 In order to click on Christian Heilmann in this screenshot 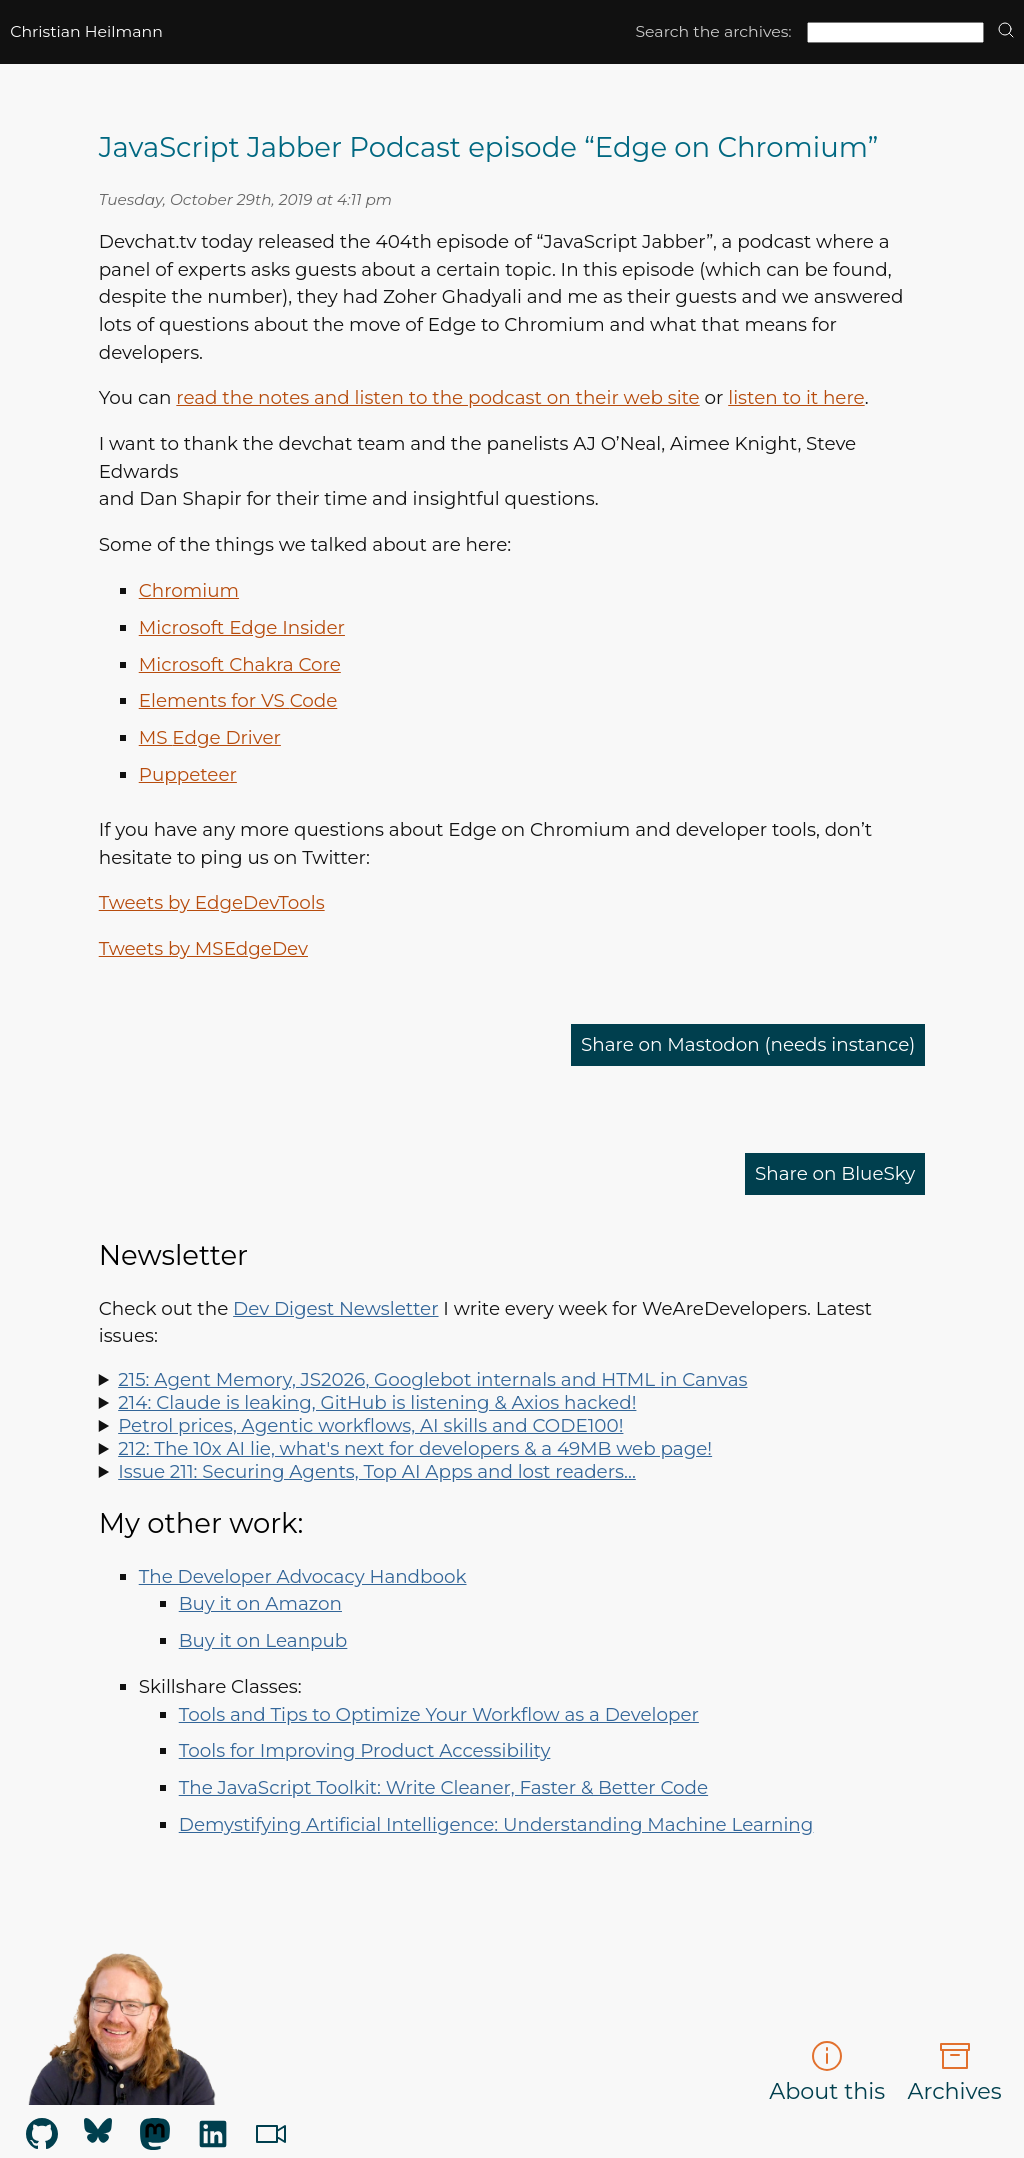, I will do `click(86, 31)`.